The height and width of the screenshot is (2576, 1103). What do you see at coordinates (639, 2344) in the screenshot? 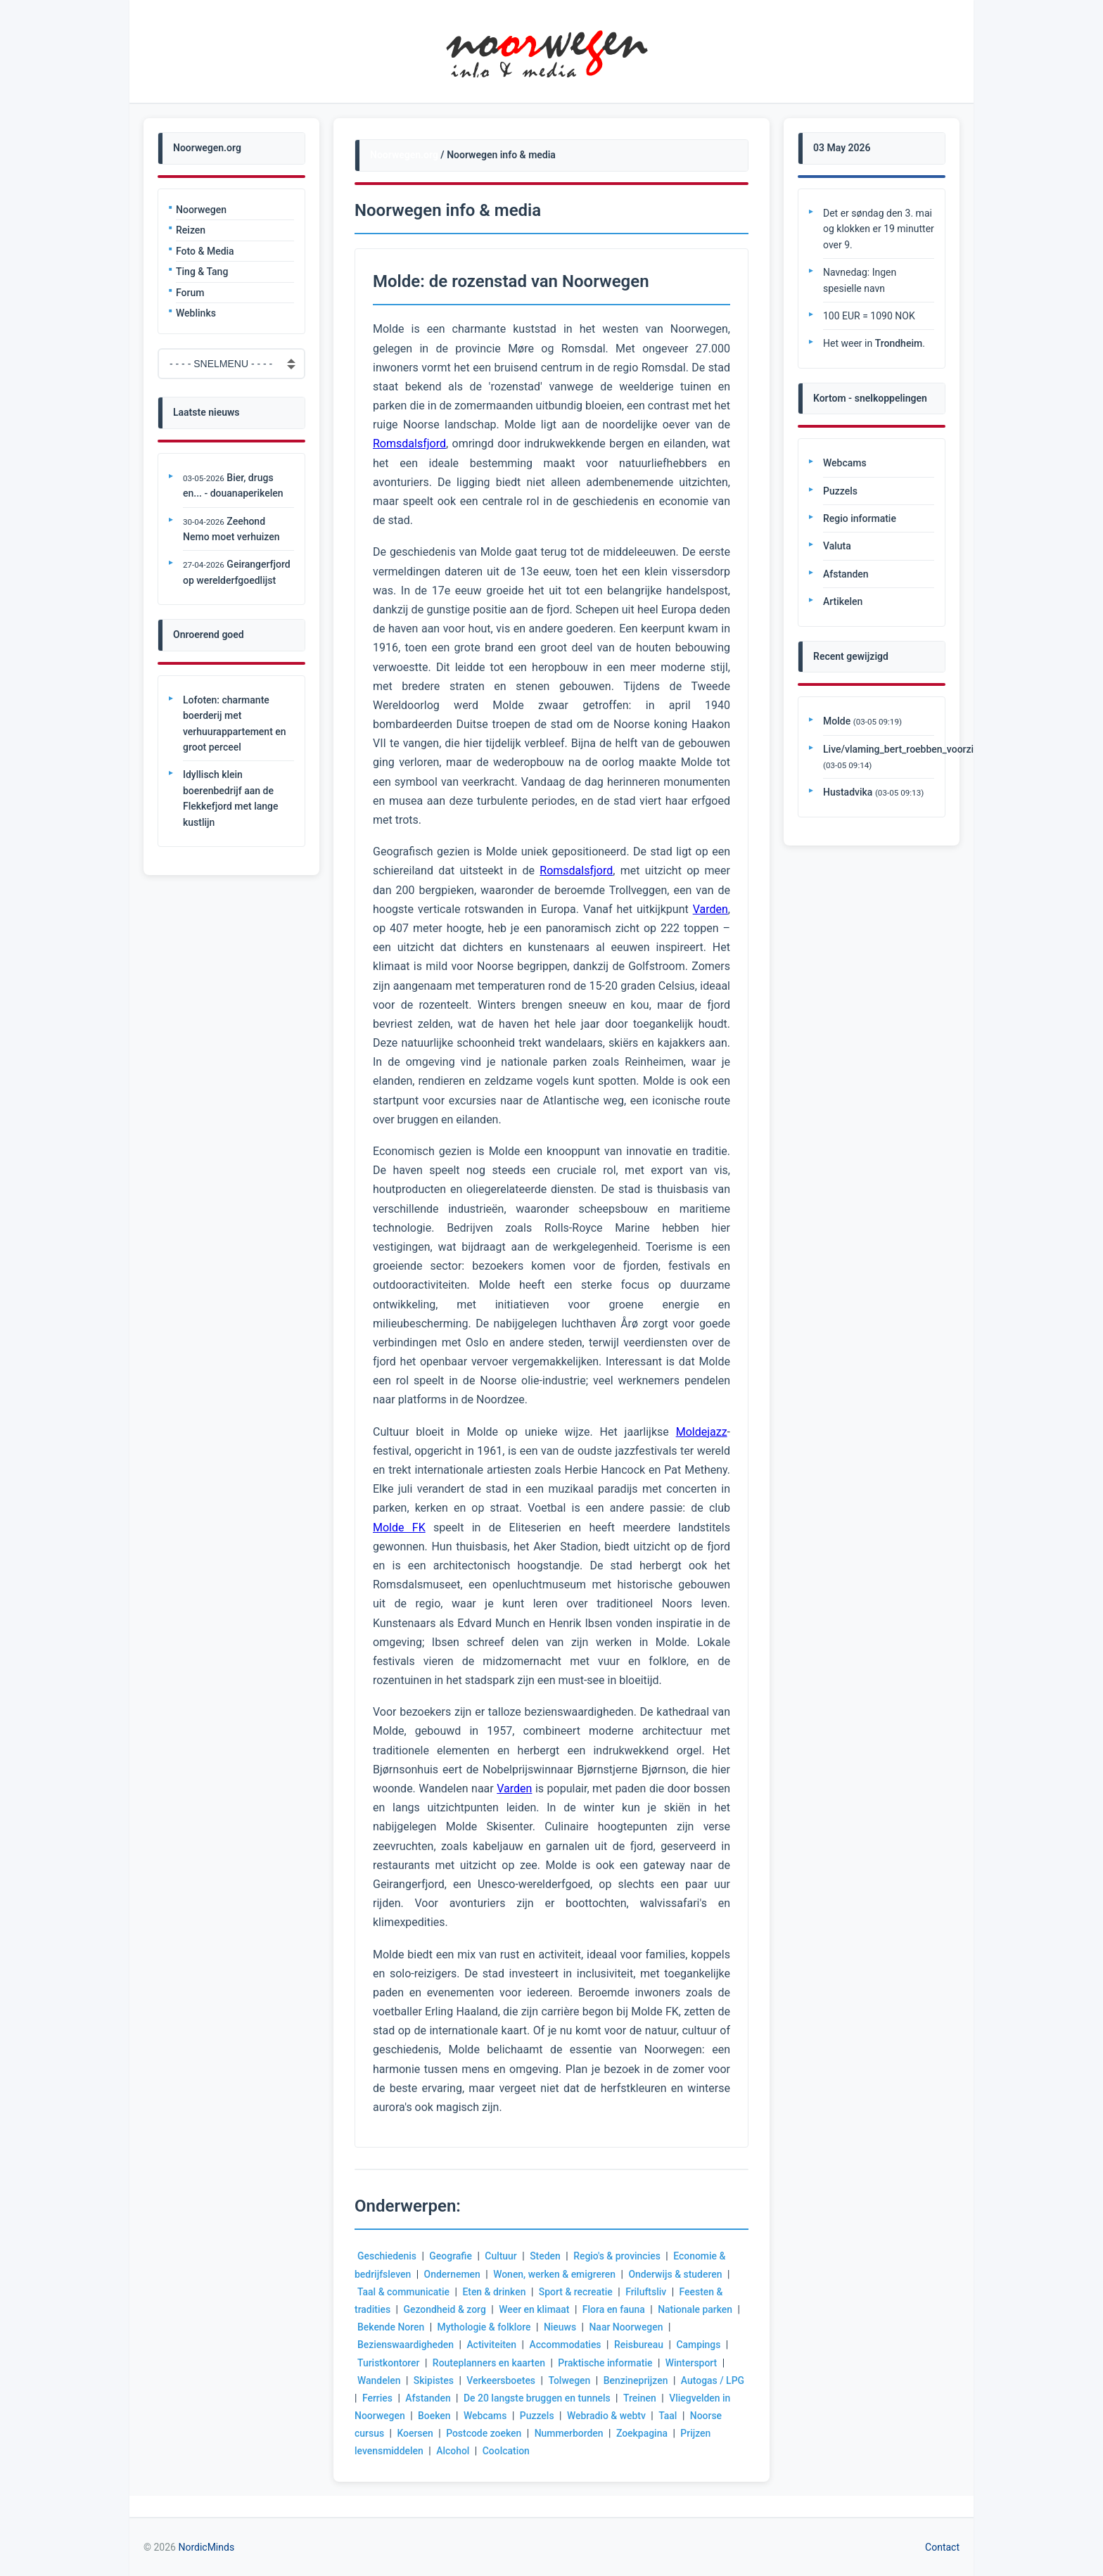
I see `Reisbureau` at bounding box center [639, 2344].